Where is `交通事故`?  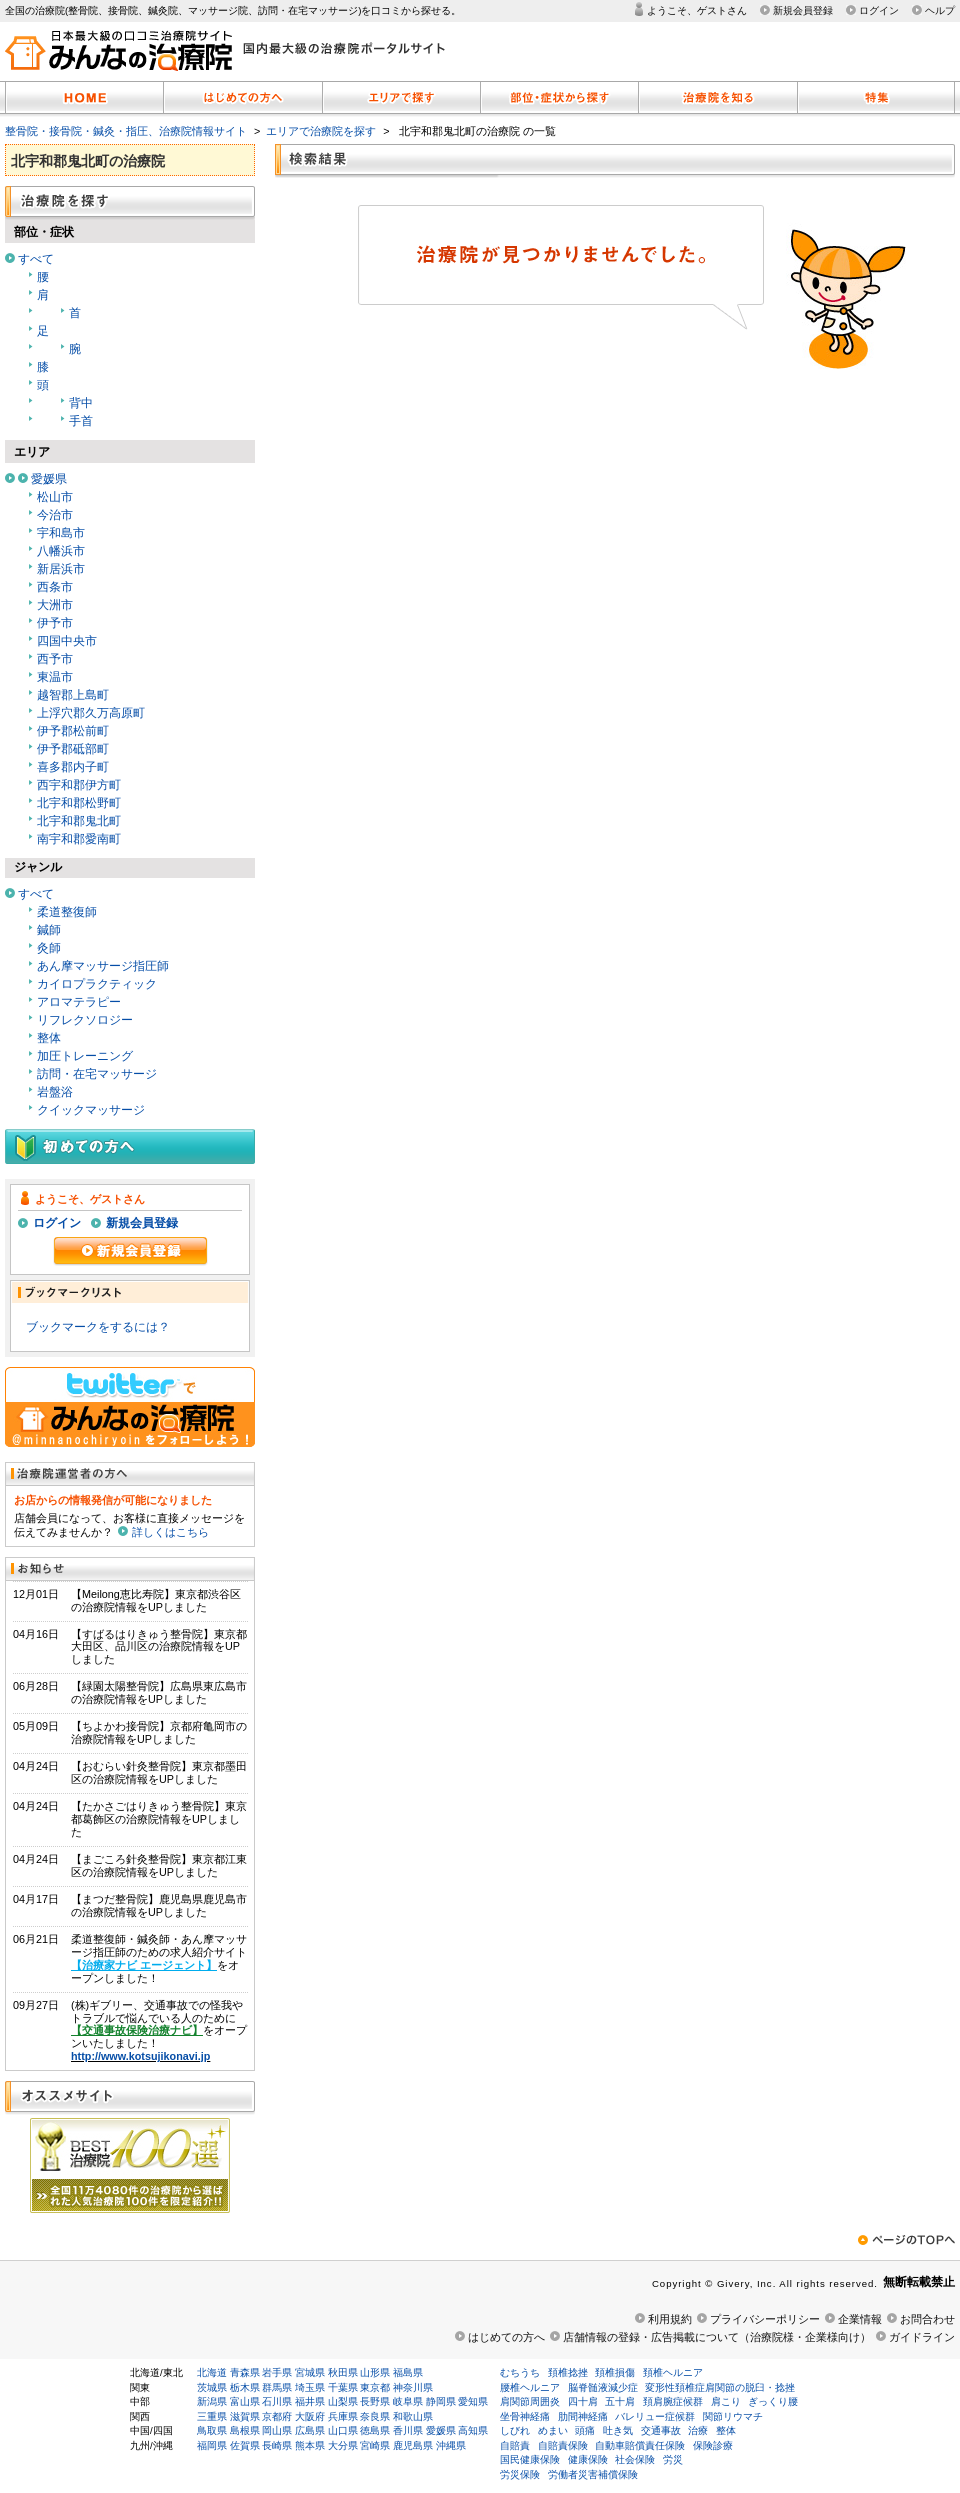 交通事故 is located at coordinates (661, 2430).